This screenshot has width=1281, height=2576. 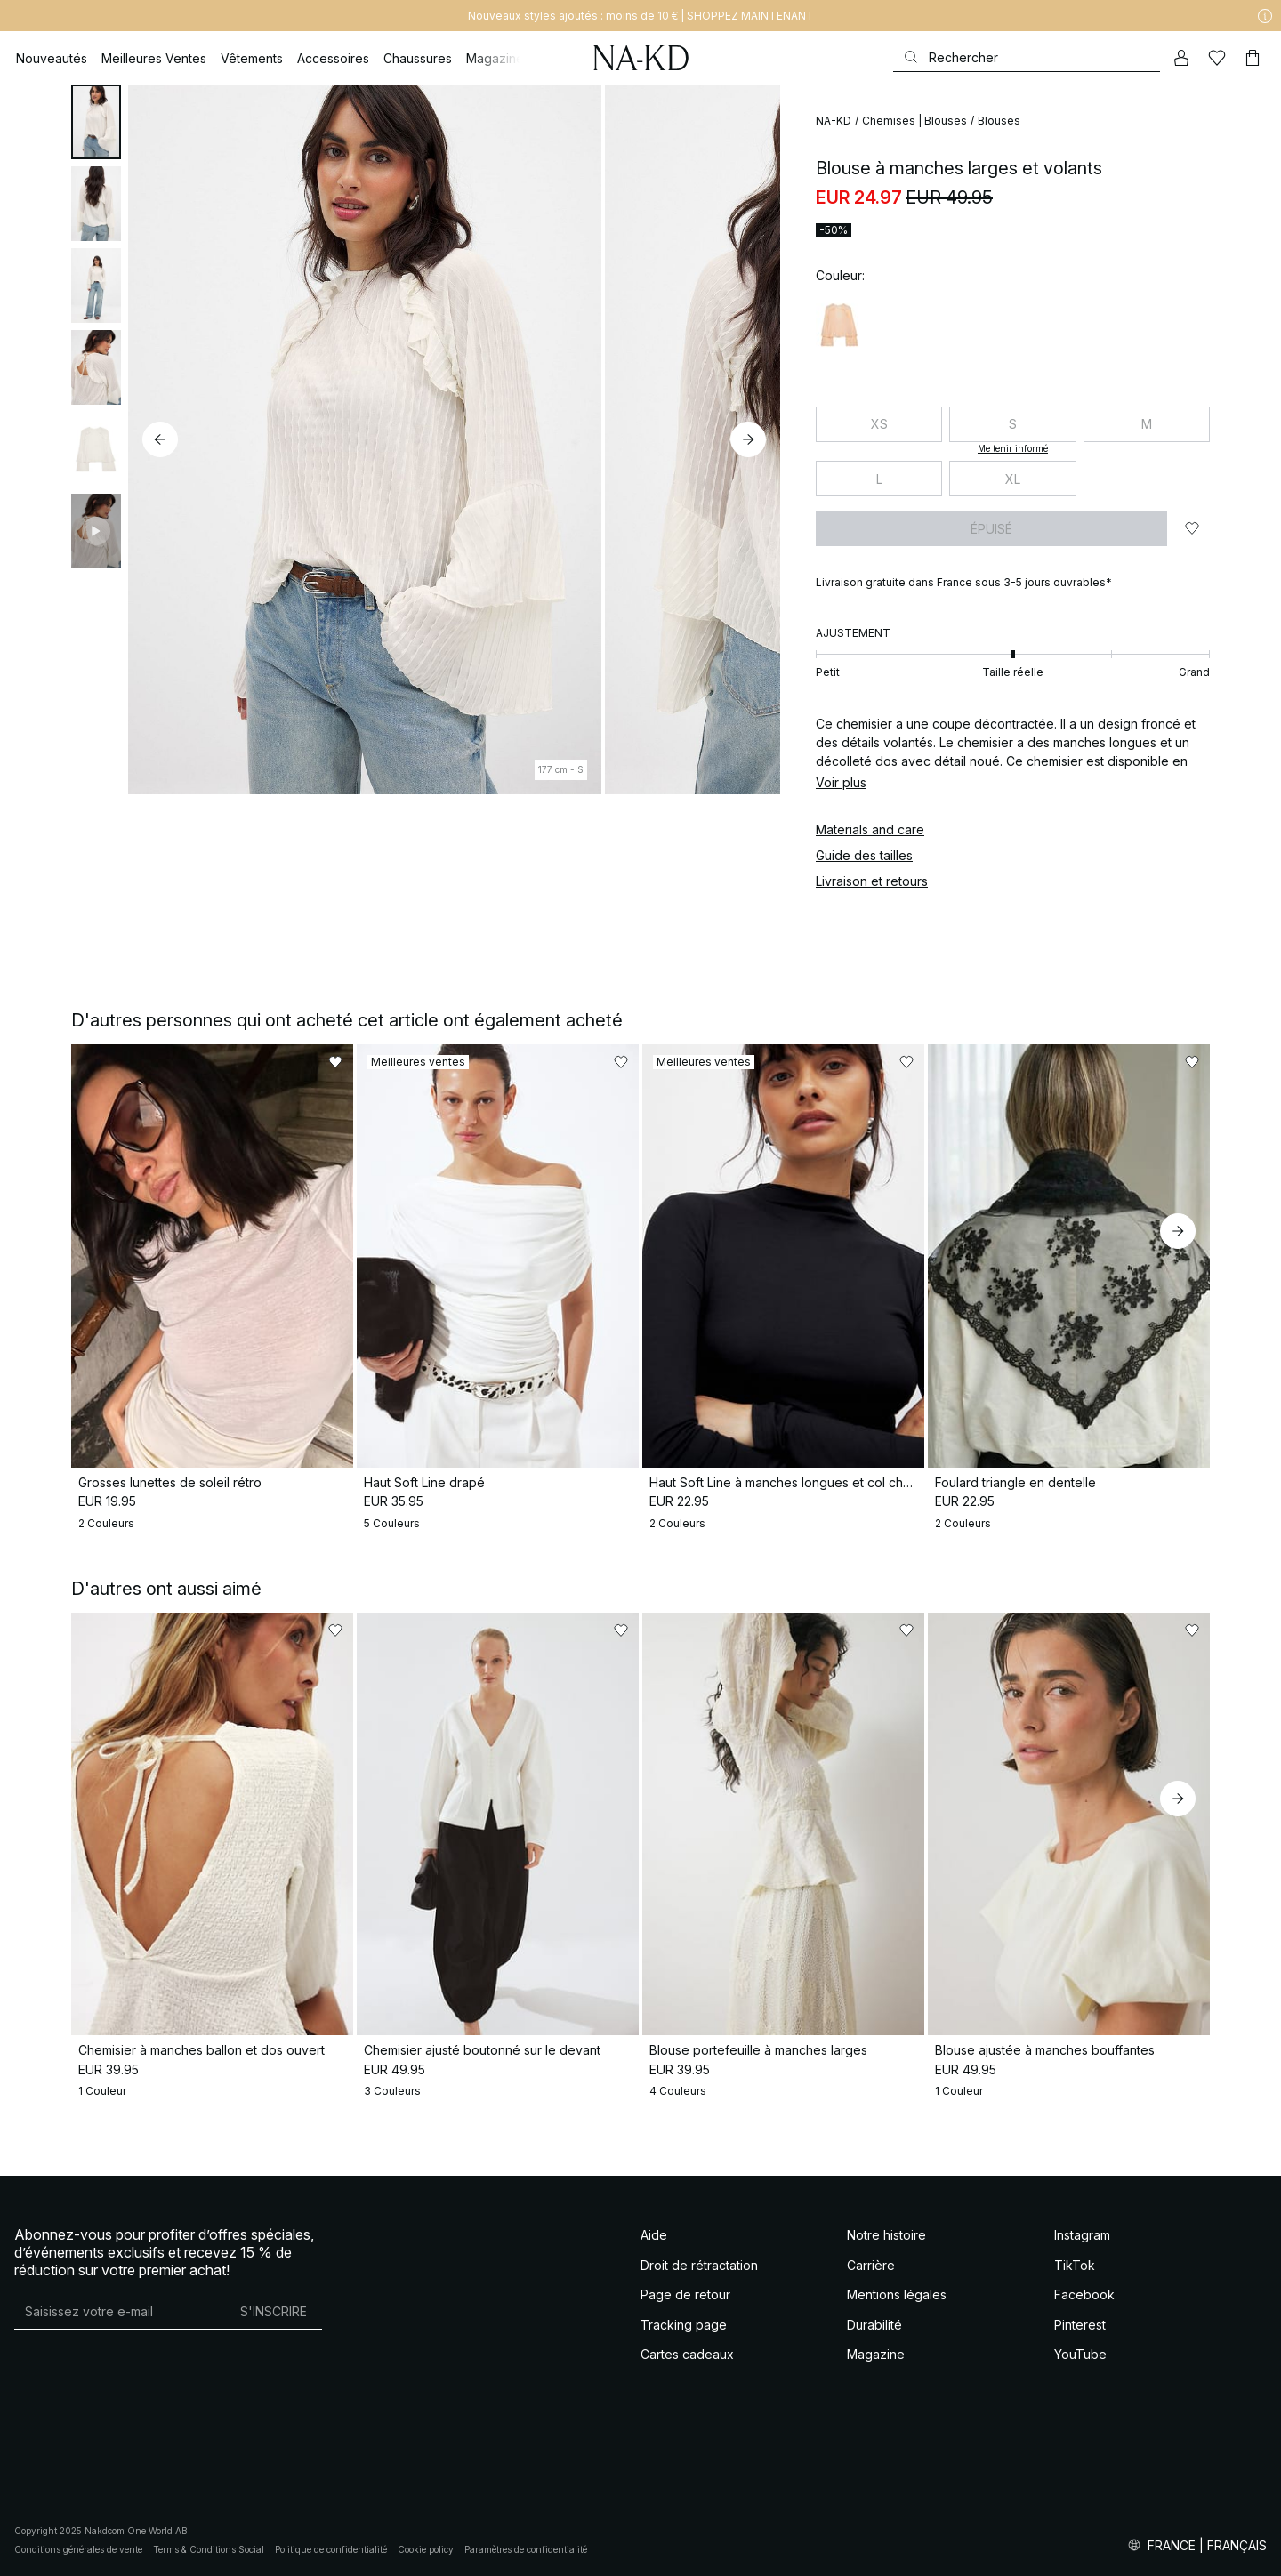 I want to click on [Mon compte], so click(x=1181, y=58).